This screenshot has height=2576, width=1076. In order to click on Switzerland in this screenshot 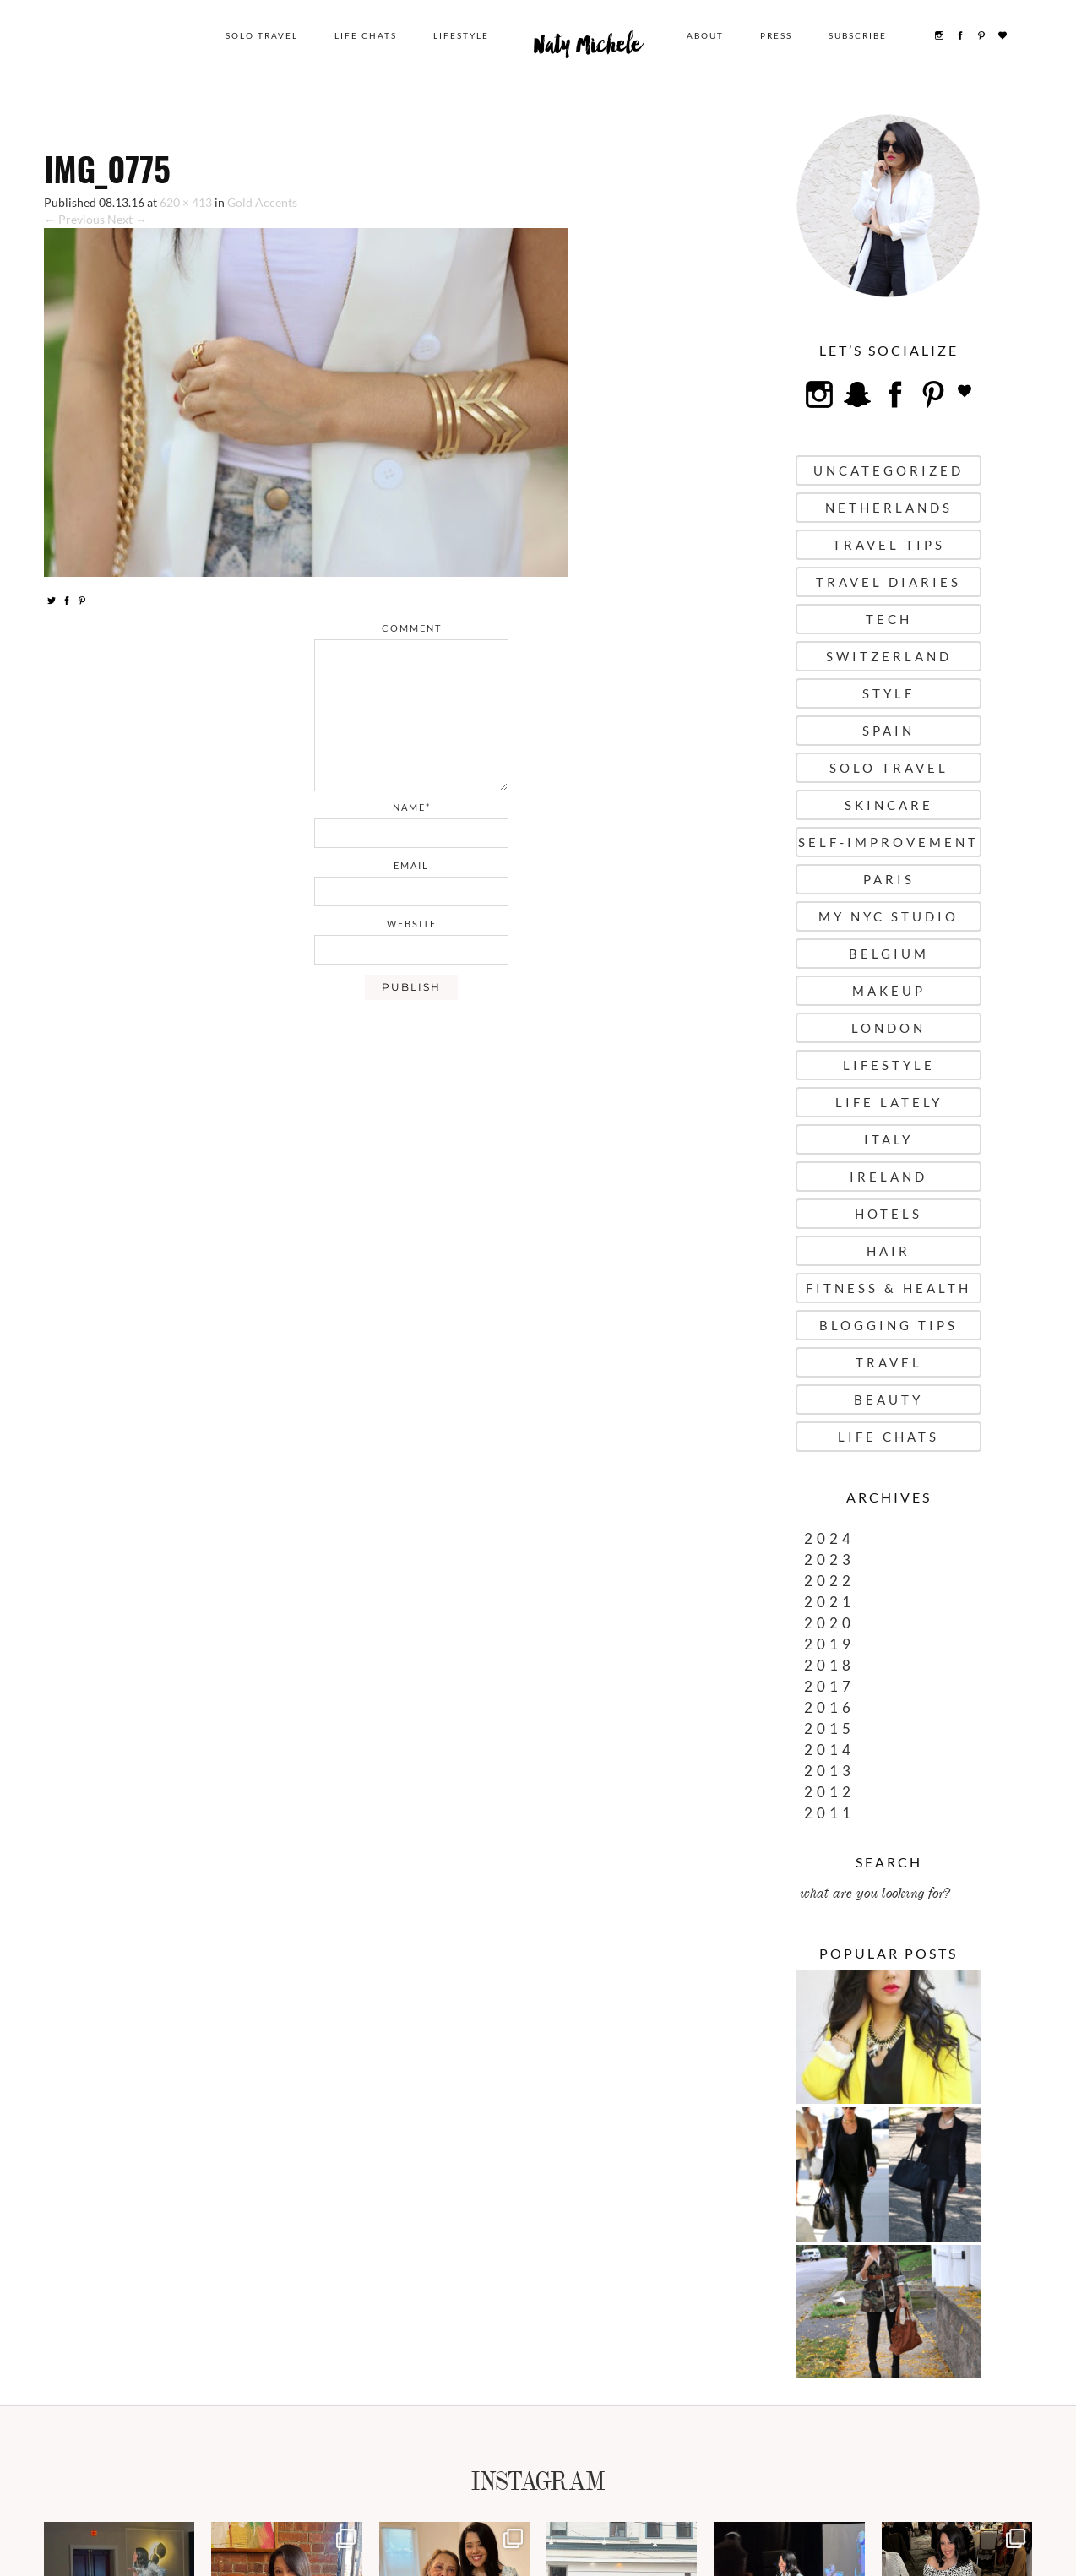, I will do `click(889, 656)`.